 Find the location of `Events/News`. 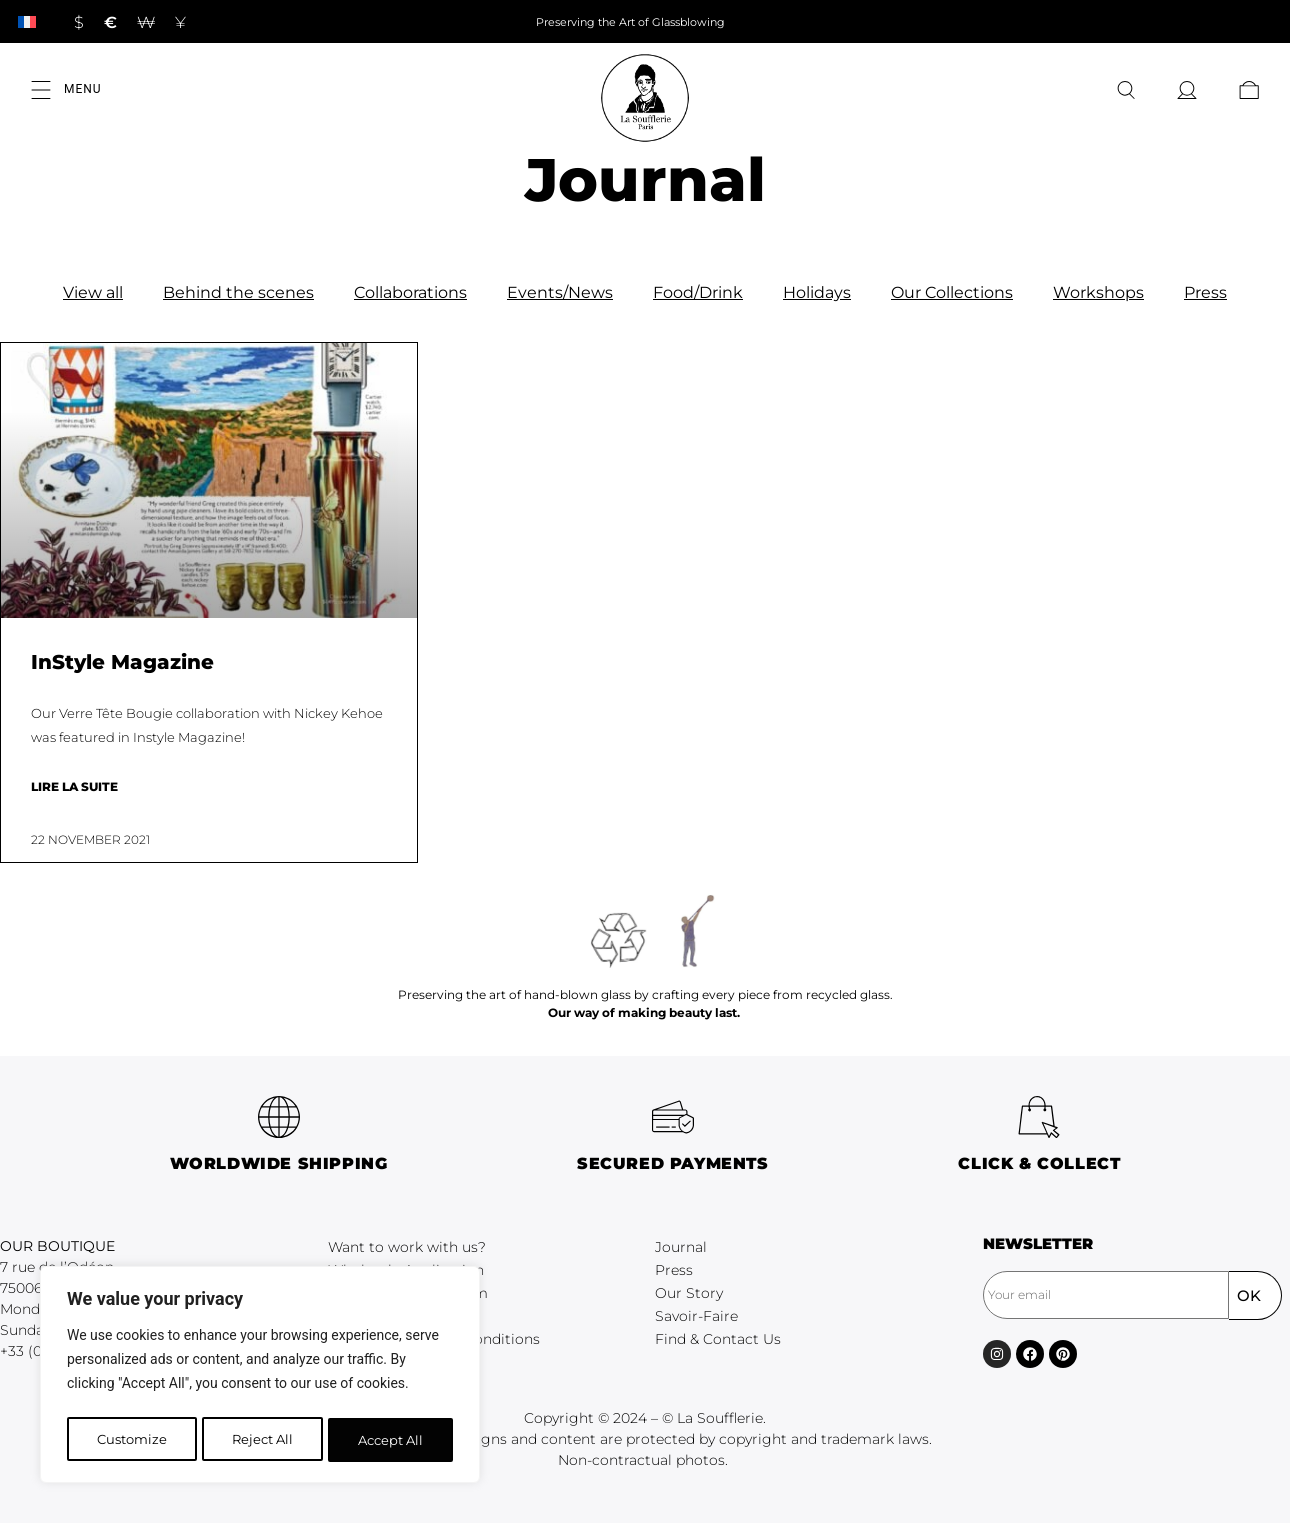

Events/News is located at coordinates (560, 292).